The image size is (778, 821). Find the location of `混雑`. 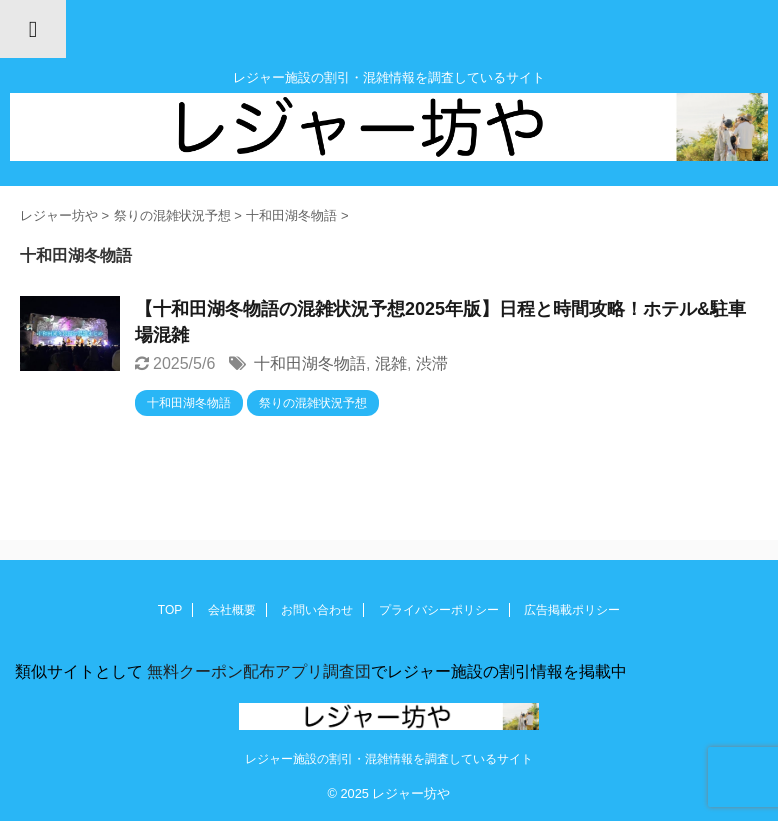

混雑 is located at coordinates (391, 363).